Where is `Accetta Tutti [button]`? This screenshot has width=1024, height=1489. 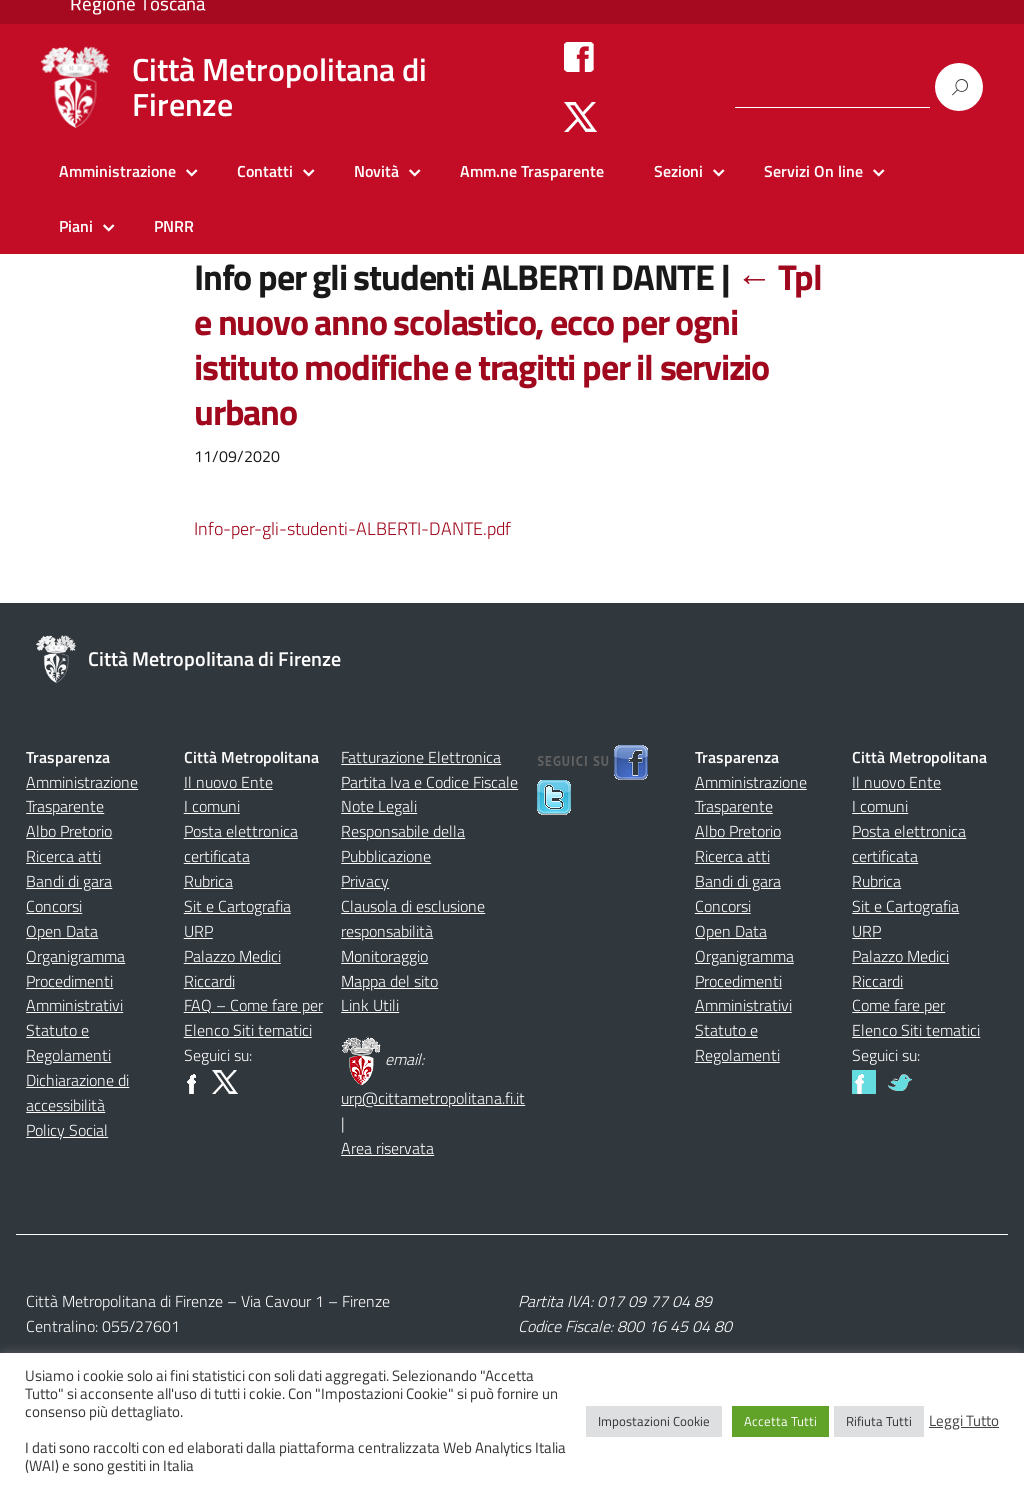 Accetta Tutti [button] is located at coordinates (780, 1421).